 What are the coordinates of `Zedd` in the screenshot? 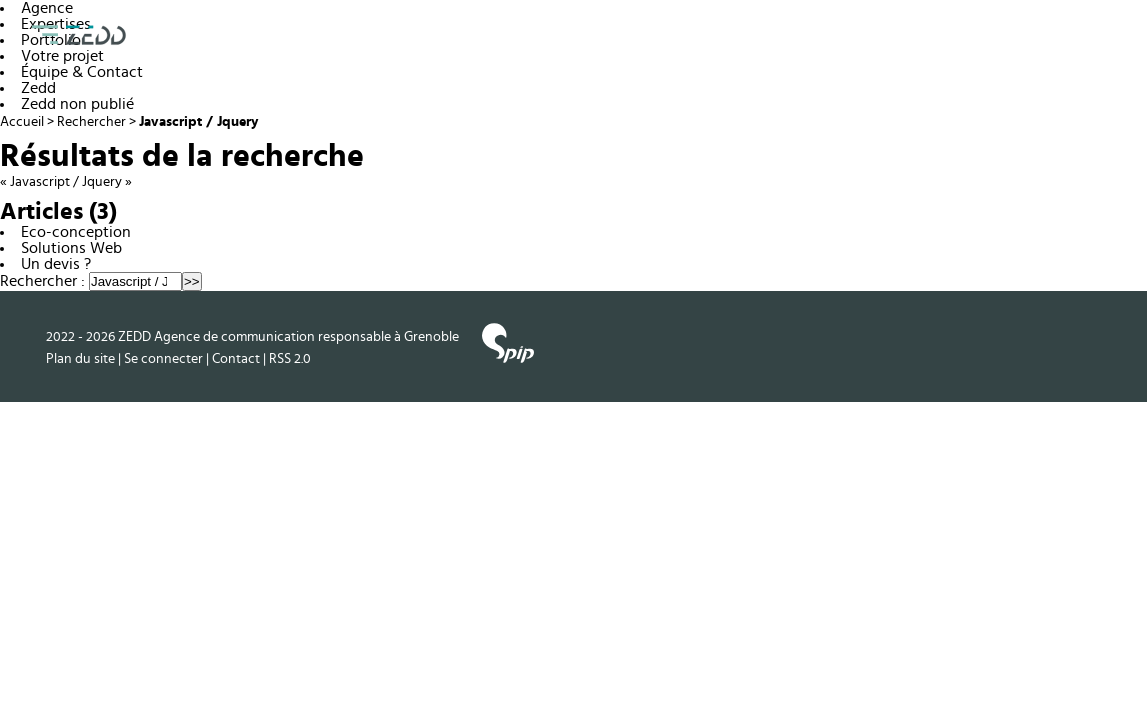 It's located at (38, 88).